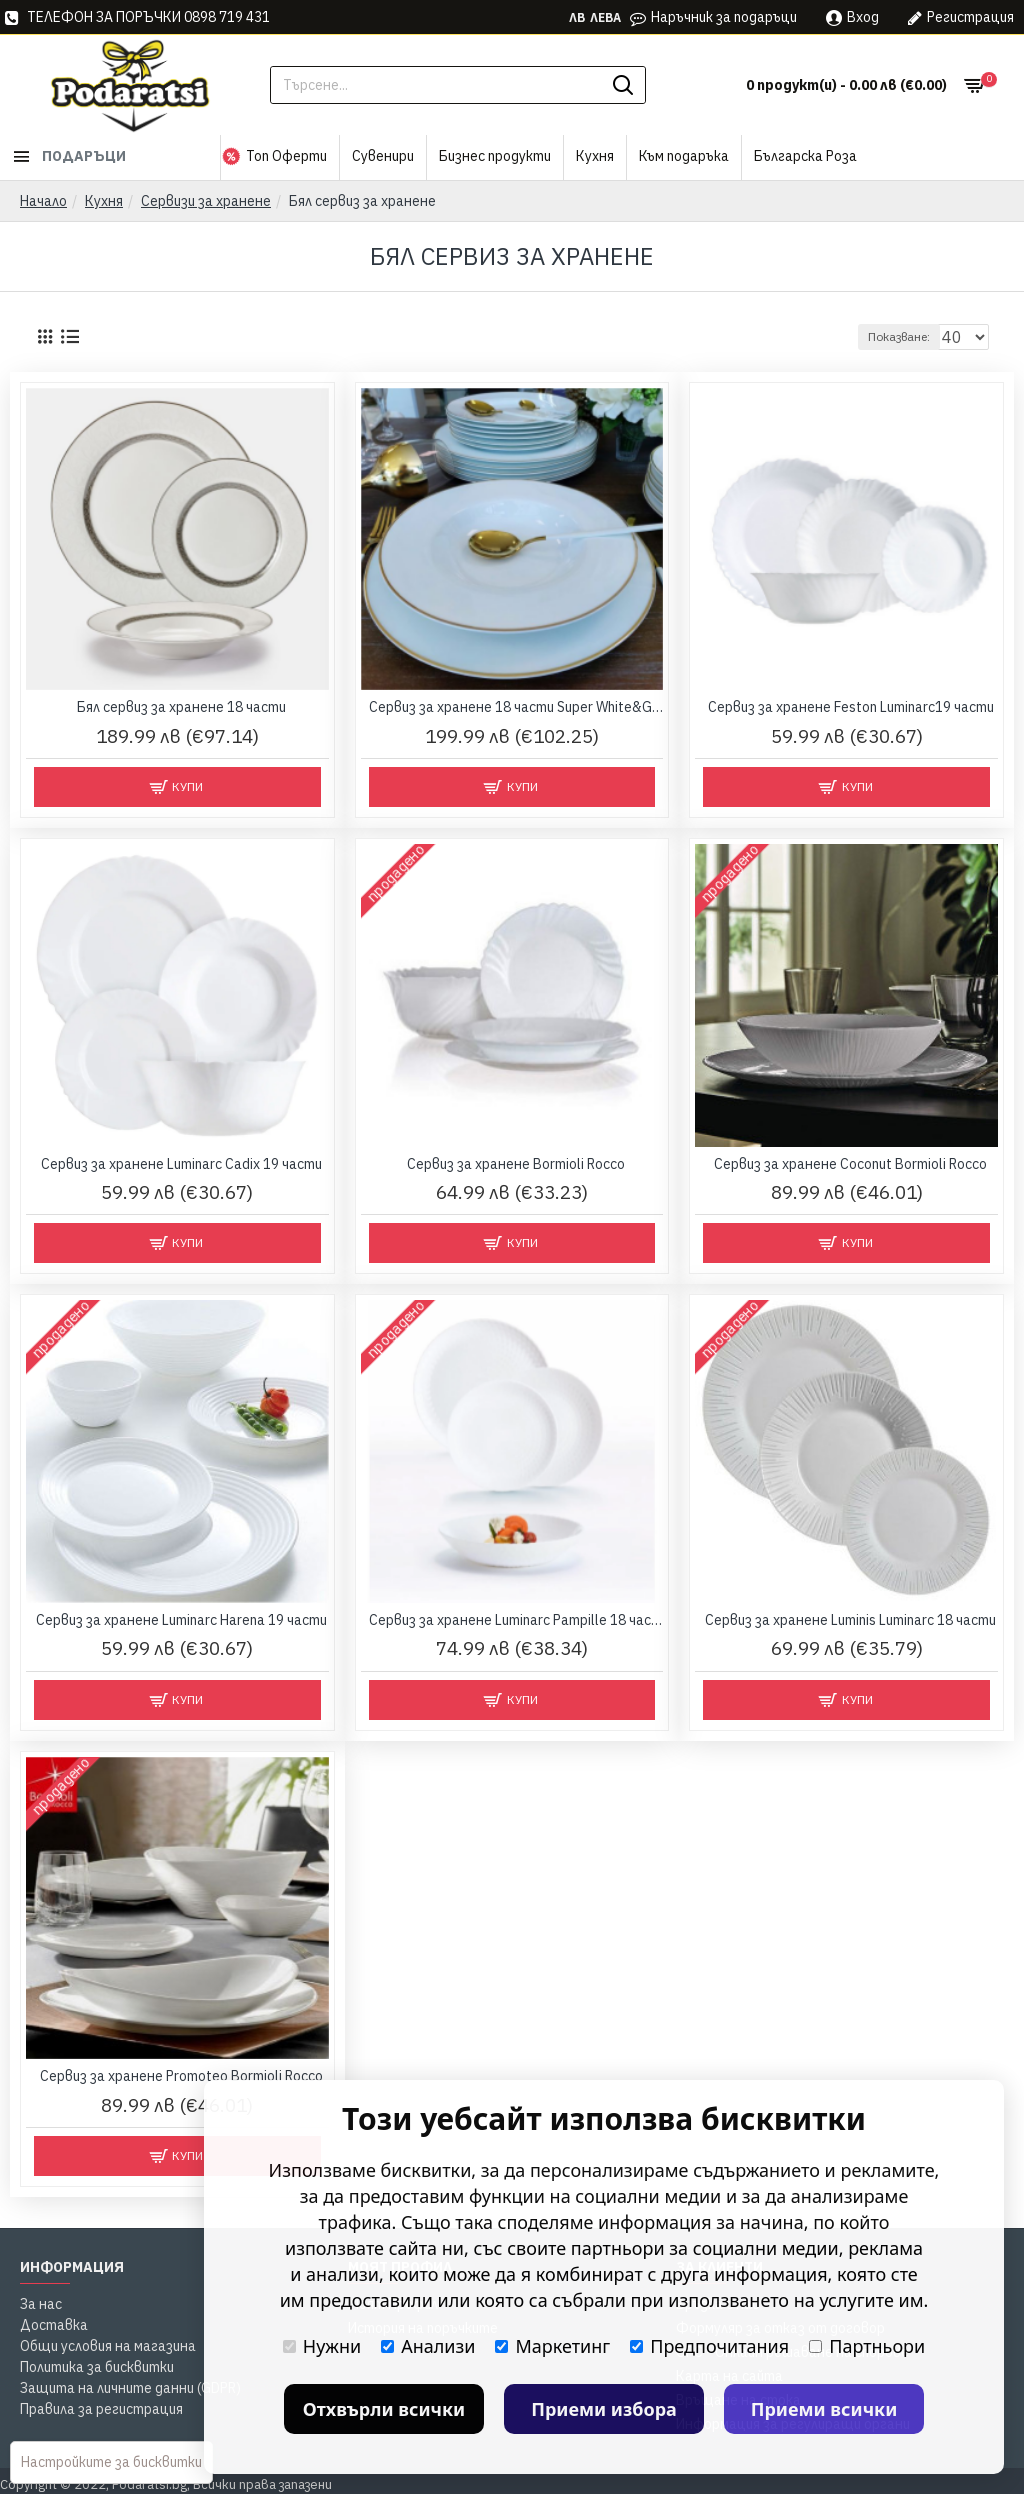  I want to click on Сервиз за хранене Feston Luminarc19 части, so click(851, 707).